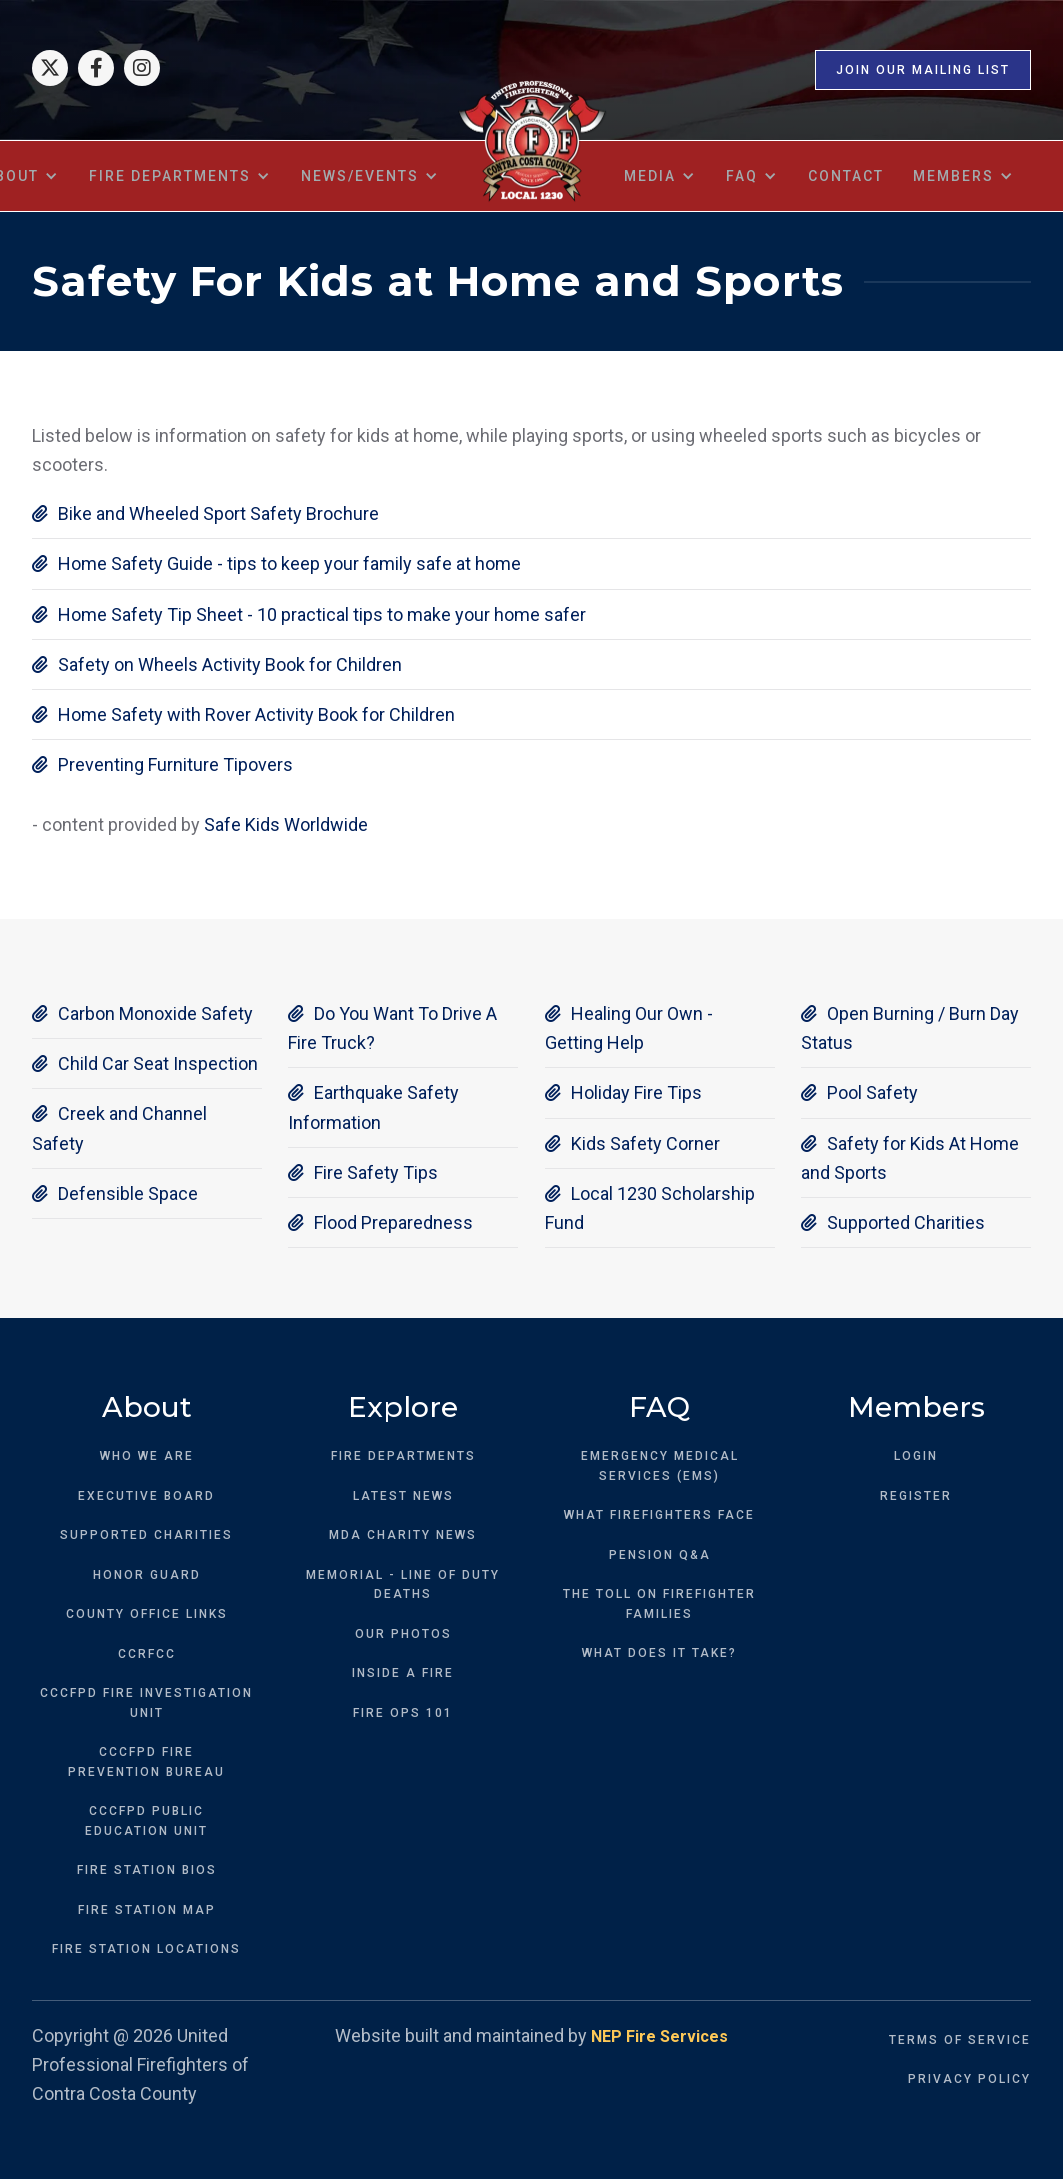 The height and width of the screenshot is (2179, 1063). What do you see at coordinates (115, 1193) in the screenshot?
I see `Defensible Space` at bounding box center [115, 1193].